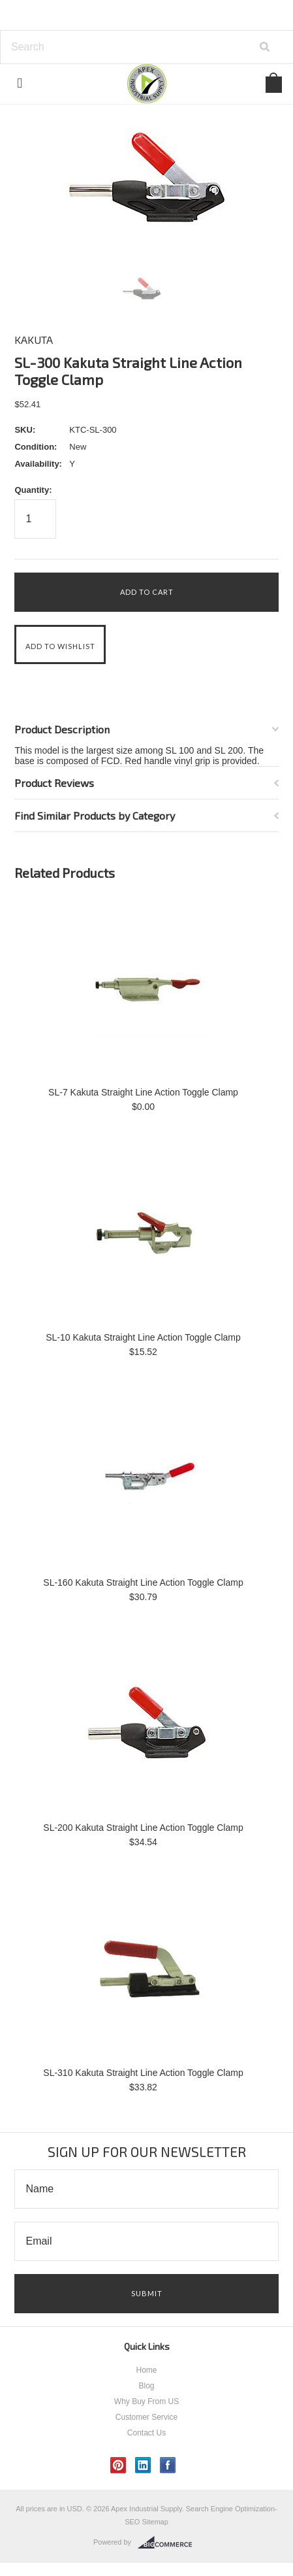 The width and height of the screenshot is (293, 2576). I want to click on SL-160 Kakuta Straight Line Action Toggle Clamp, so click(143, 1582).